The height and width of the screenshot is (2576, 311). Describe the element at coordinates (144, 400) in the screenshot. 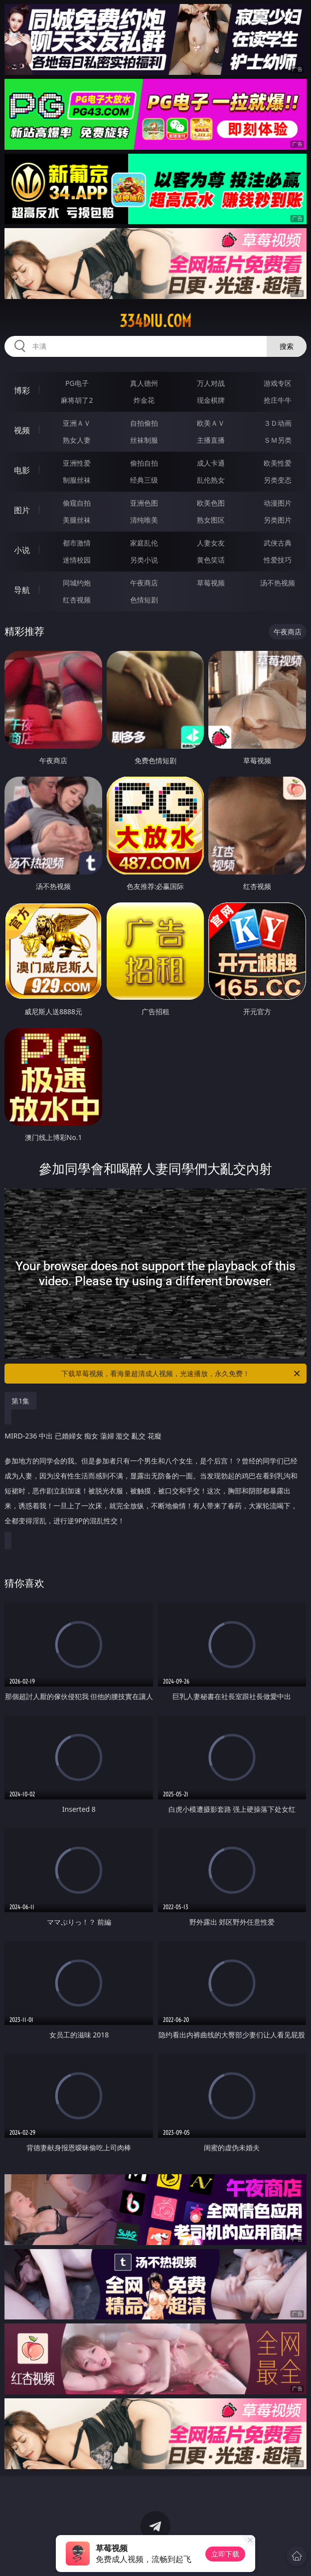

I see `炸金花` at that location.